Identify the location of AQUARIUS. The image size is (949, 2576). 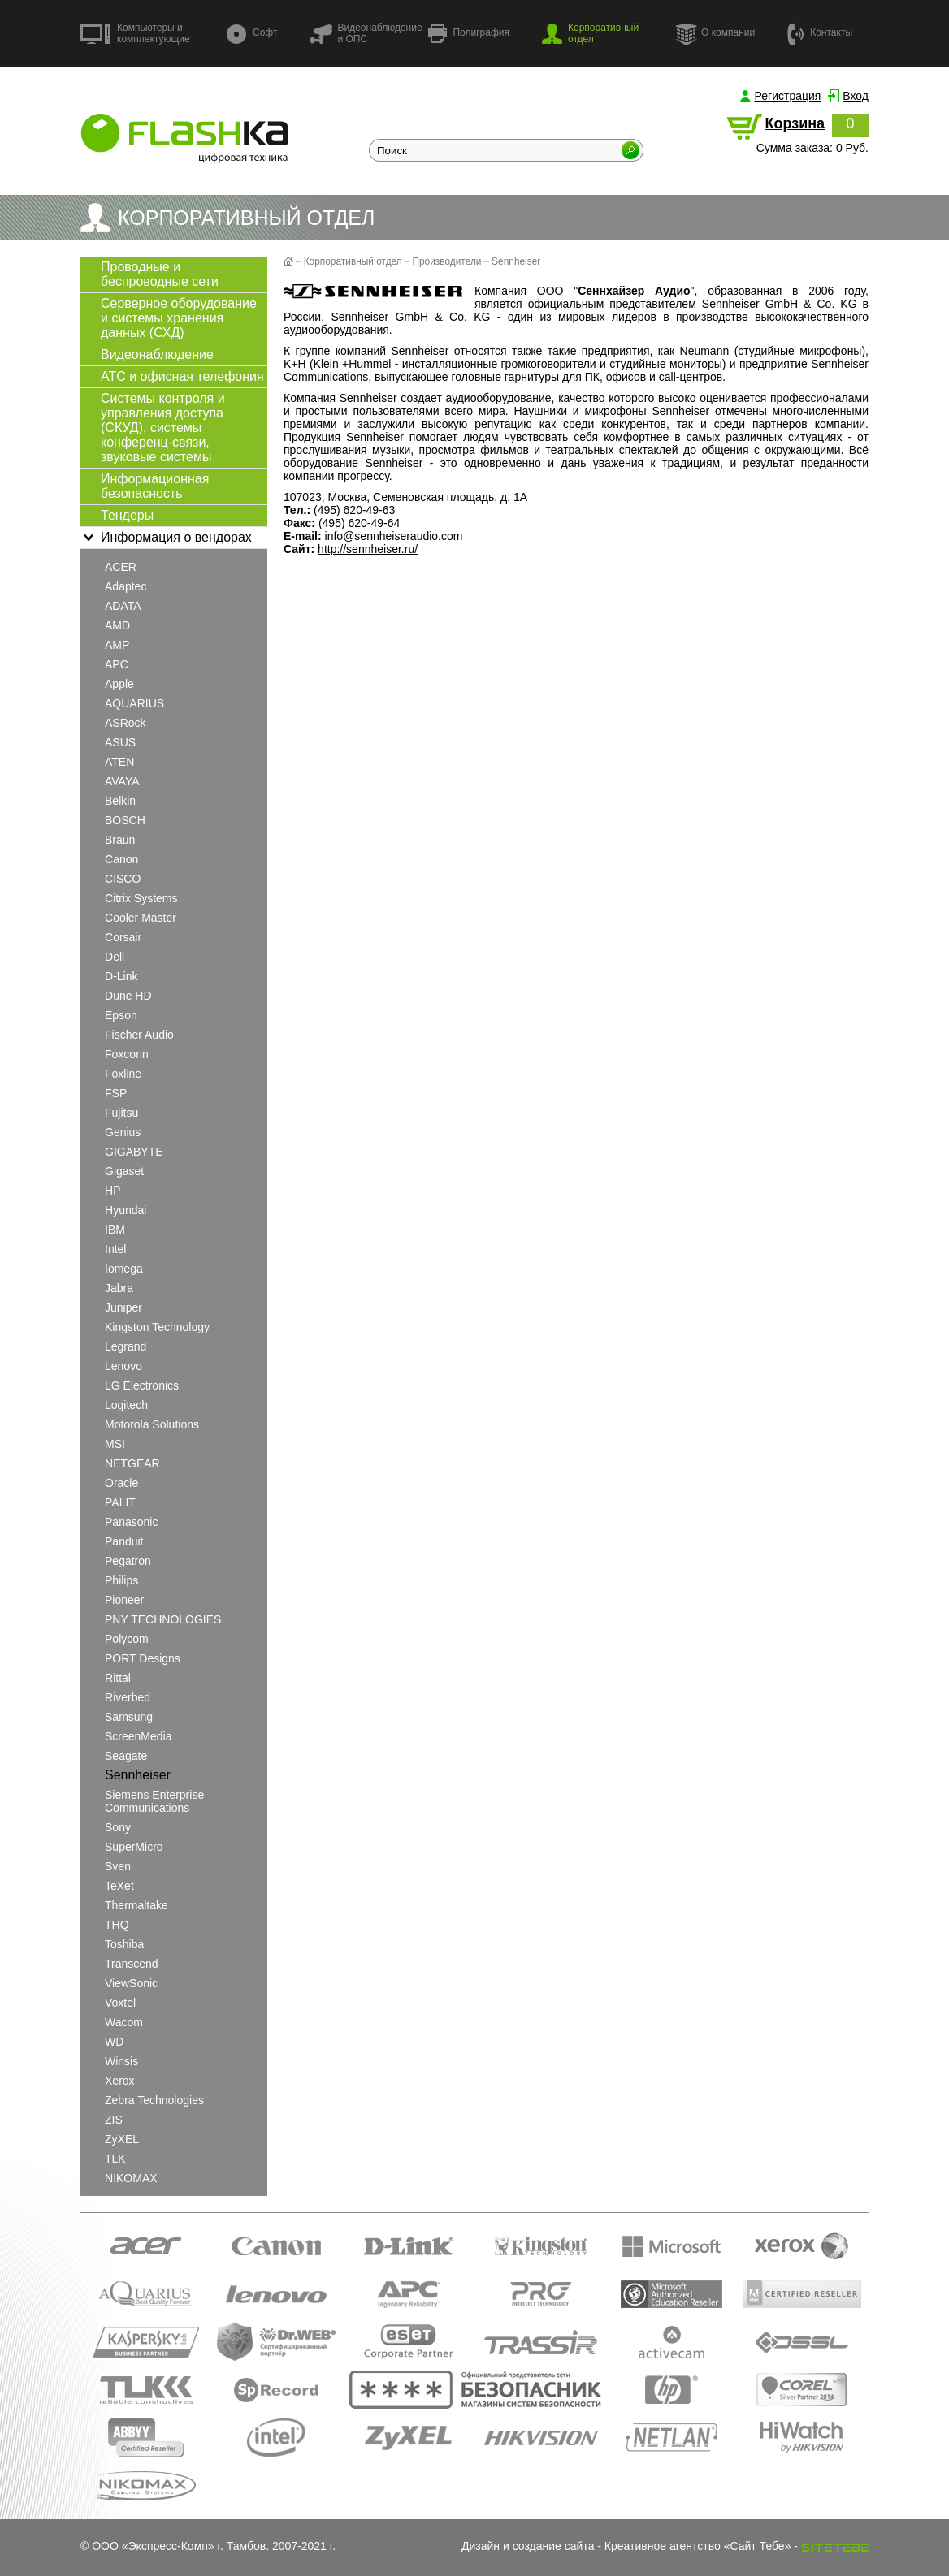
(134, 703).